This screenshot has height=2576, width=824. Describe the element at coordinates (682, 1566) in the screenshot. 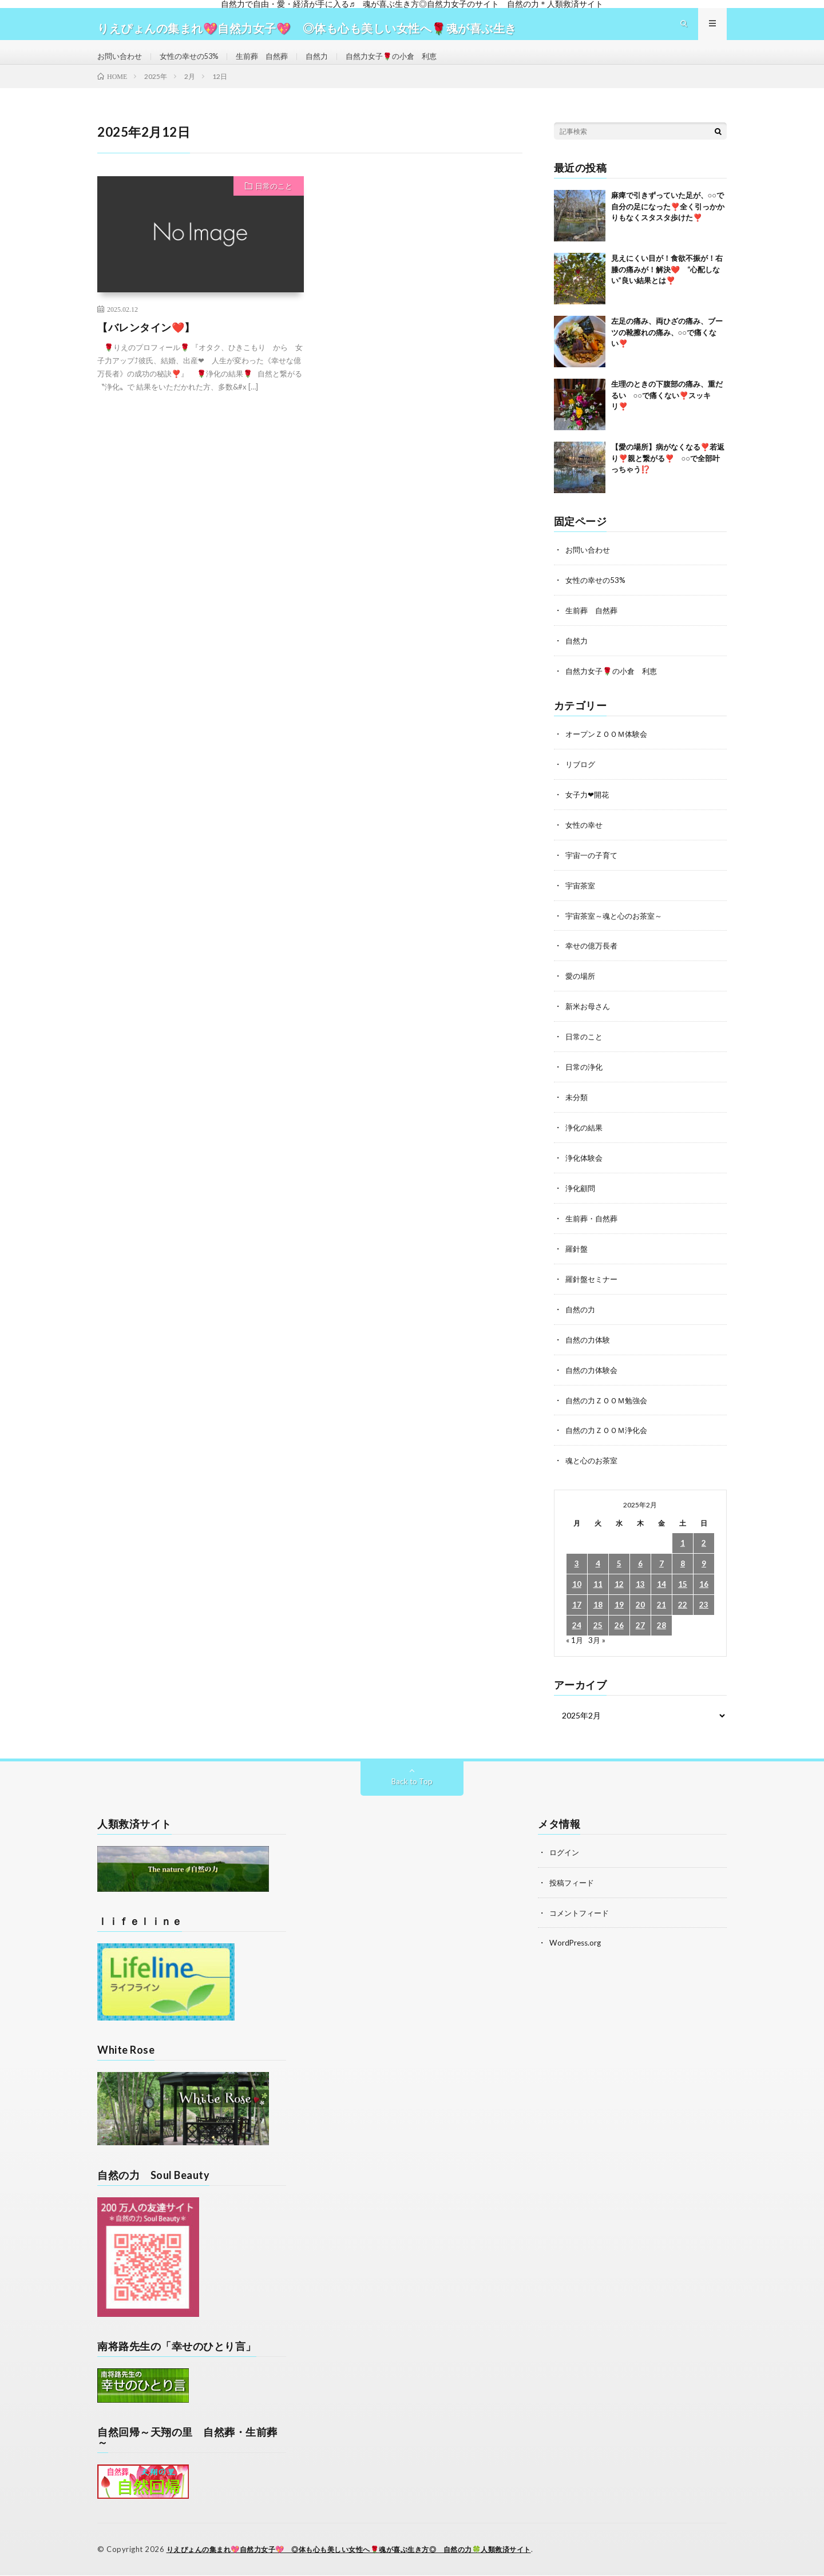

I see `8 [2025年2月8日 に投稿を公開]` at that location.